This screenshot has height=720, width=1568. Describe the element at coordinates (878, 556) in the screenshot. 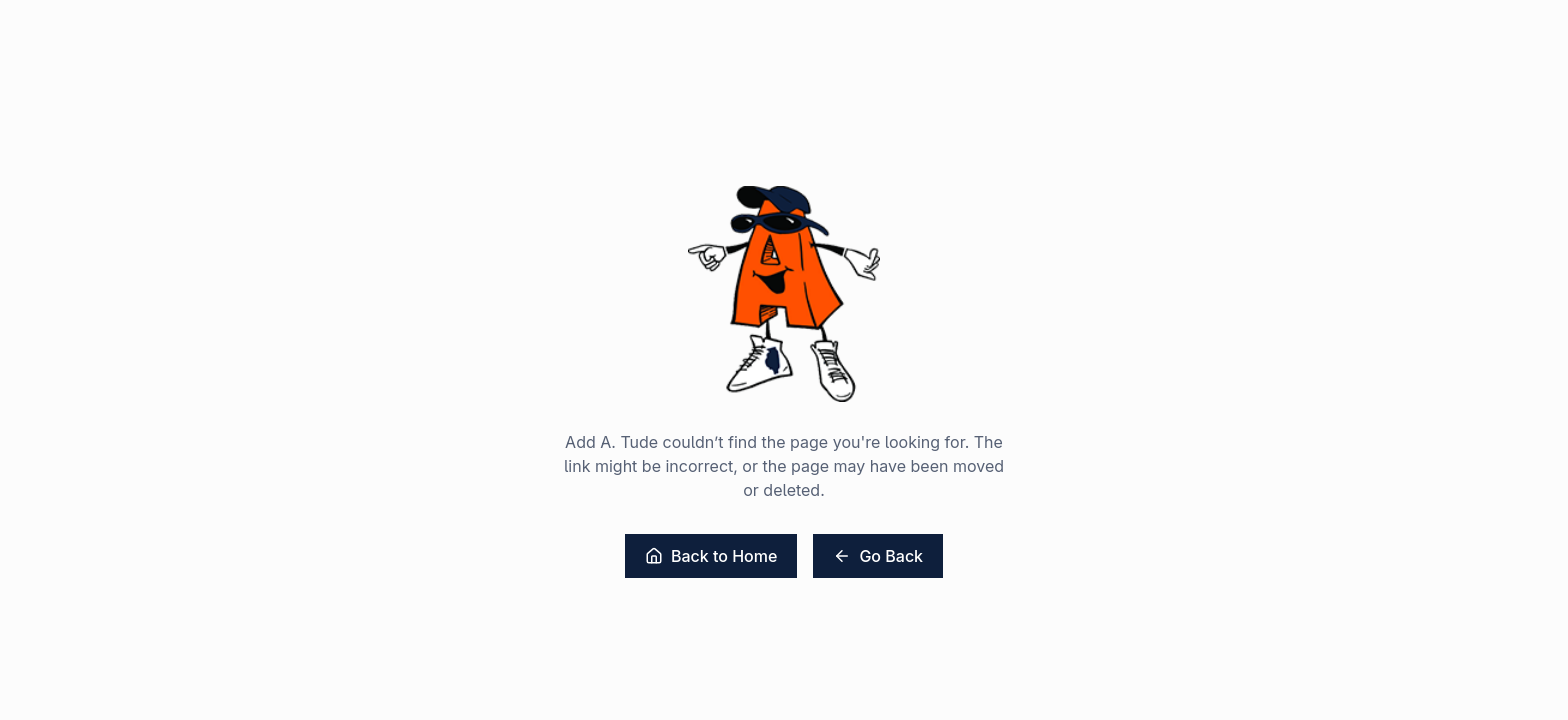

I see `Go Back` at that location.